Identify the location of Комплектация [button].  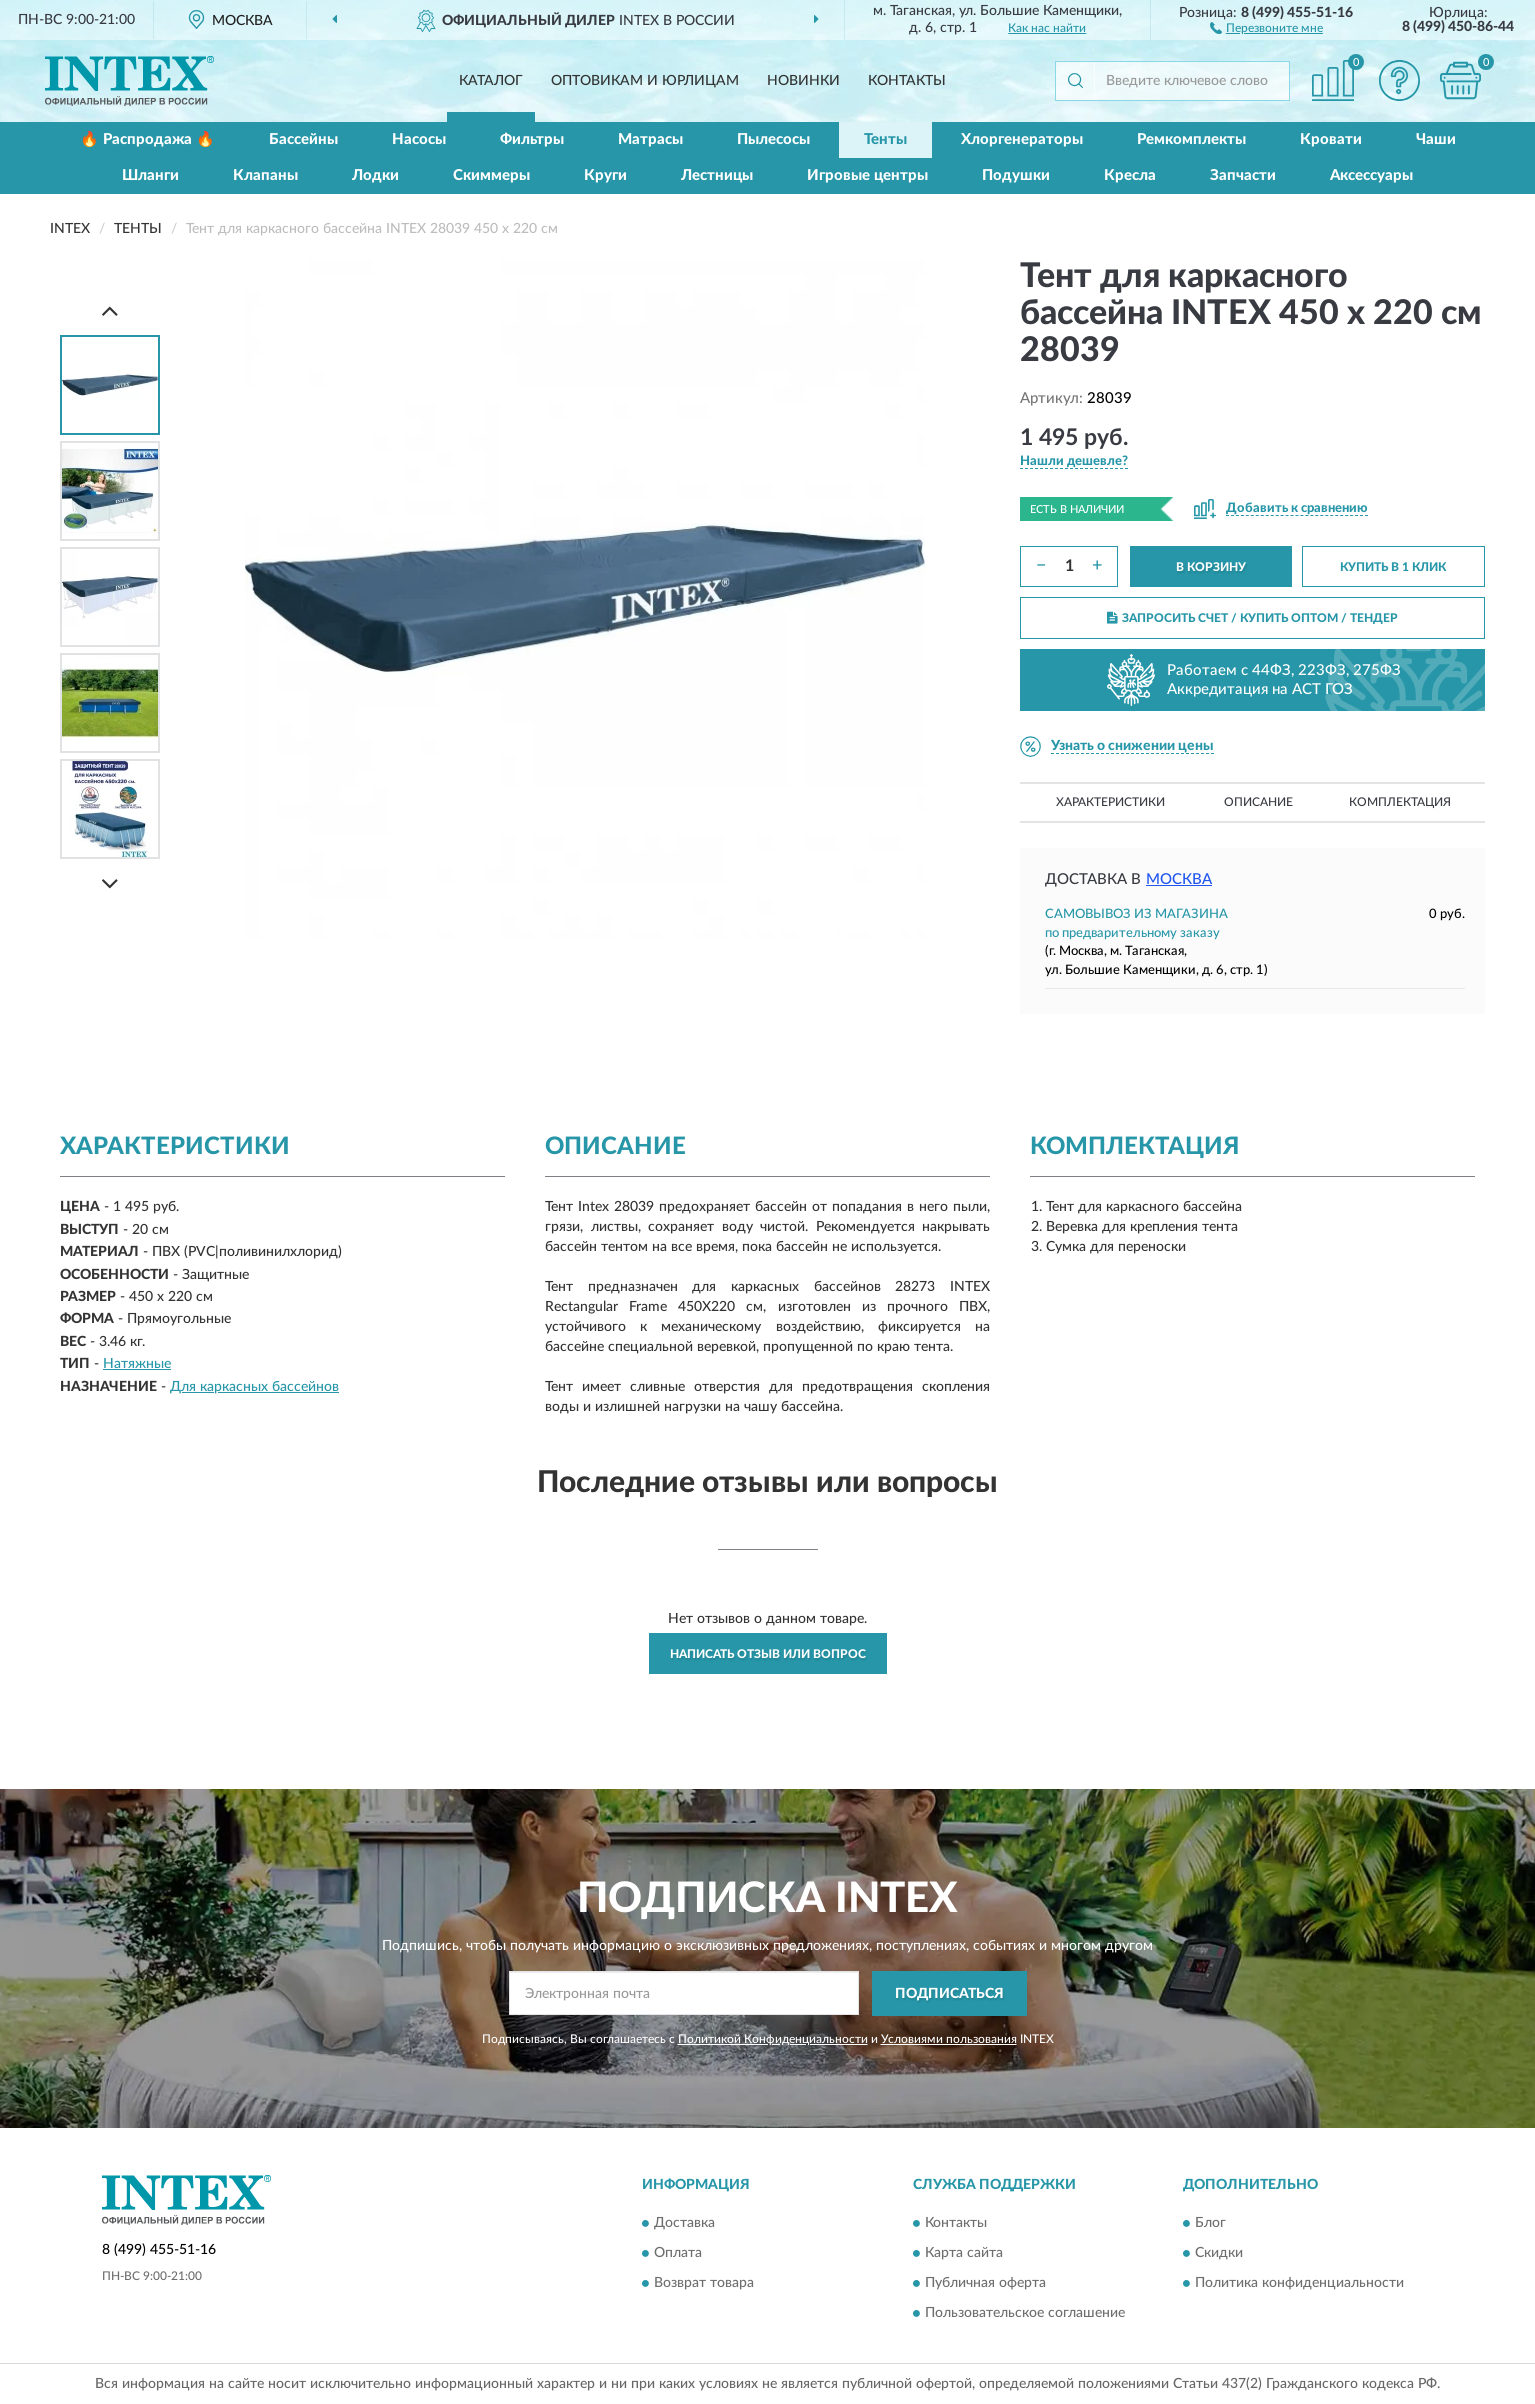
(1400, 802).